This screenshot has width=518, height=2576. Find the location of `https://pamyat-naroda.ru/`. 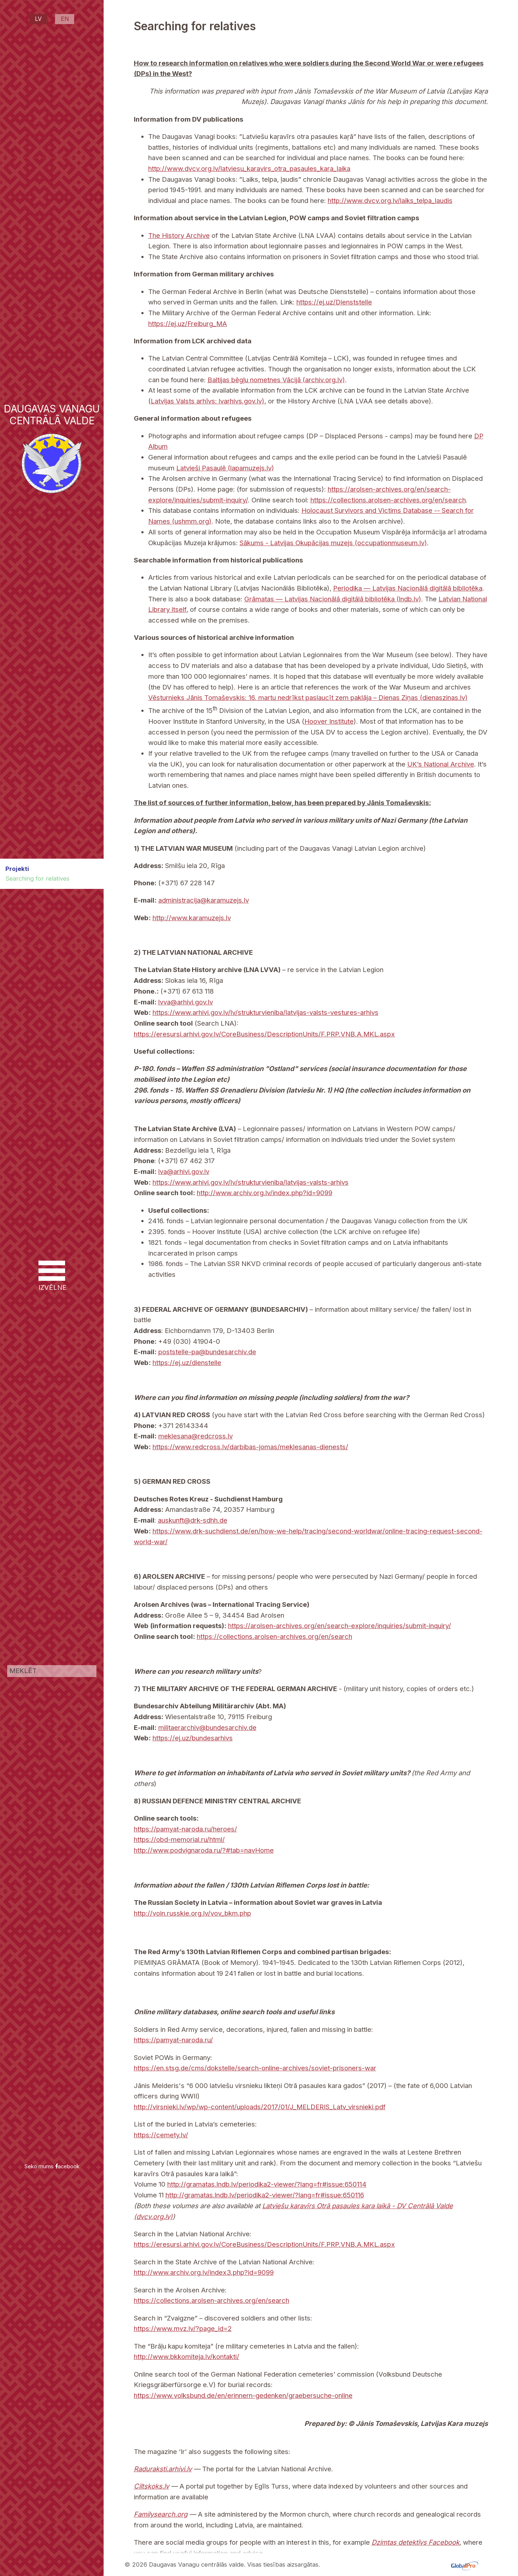

https://pamyat-naroda.ru/ is located at coordinates (173, 2040).